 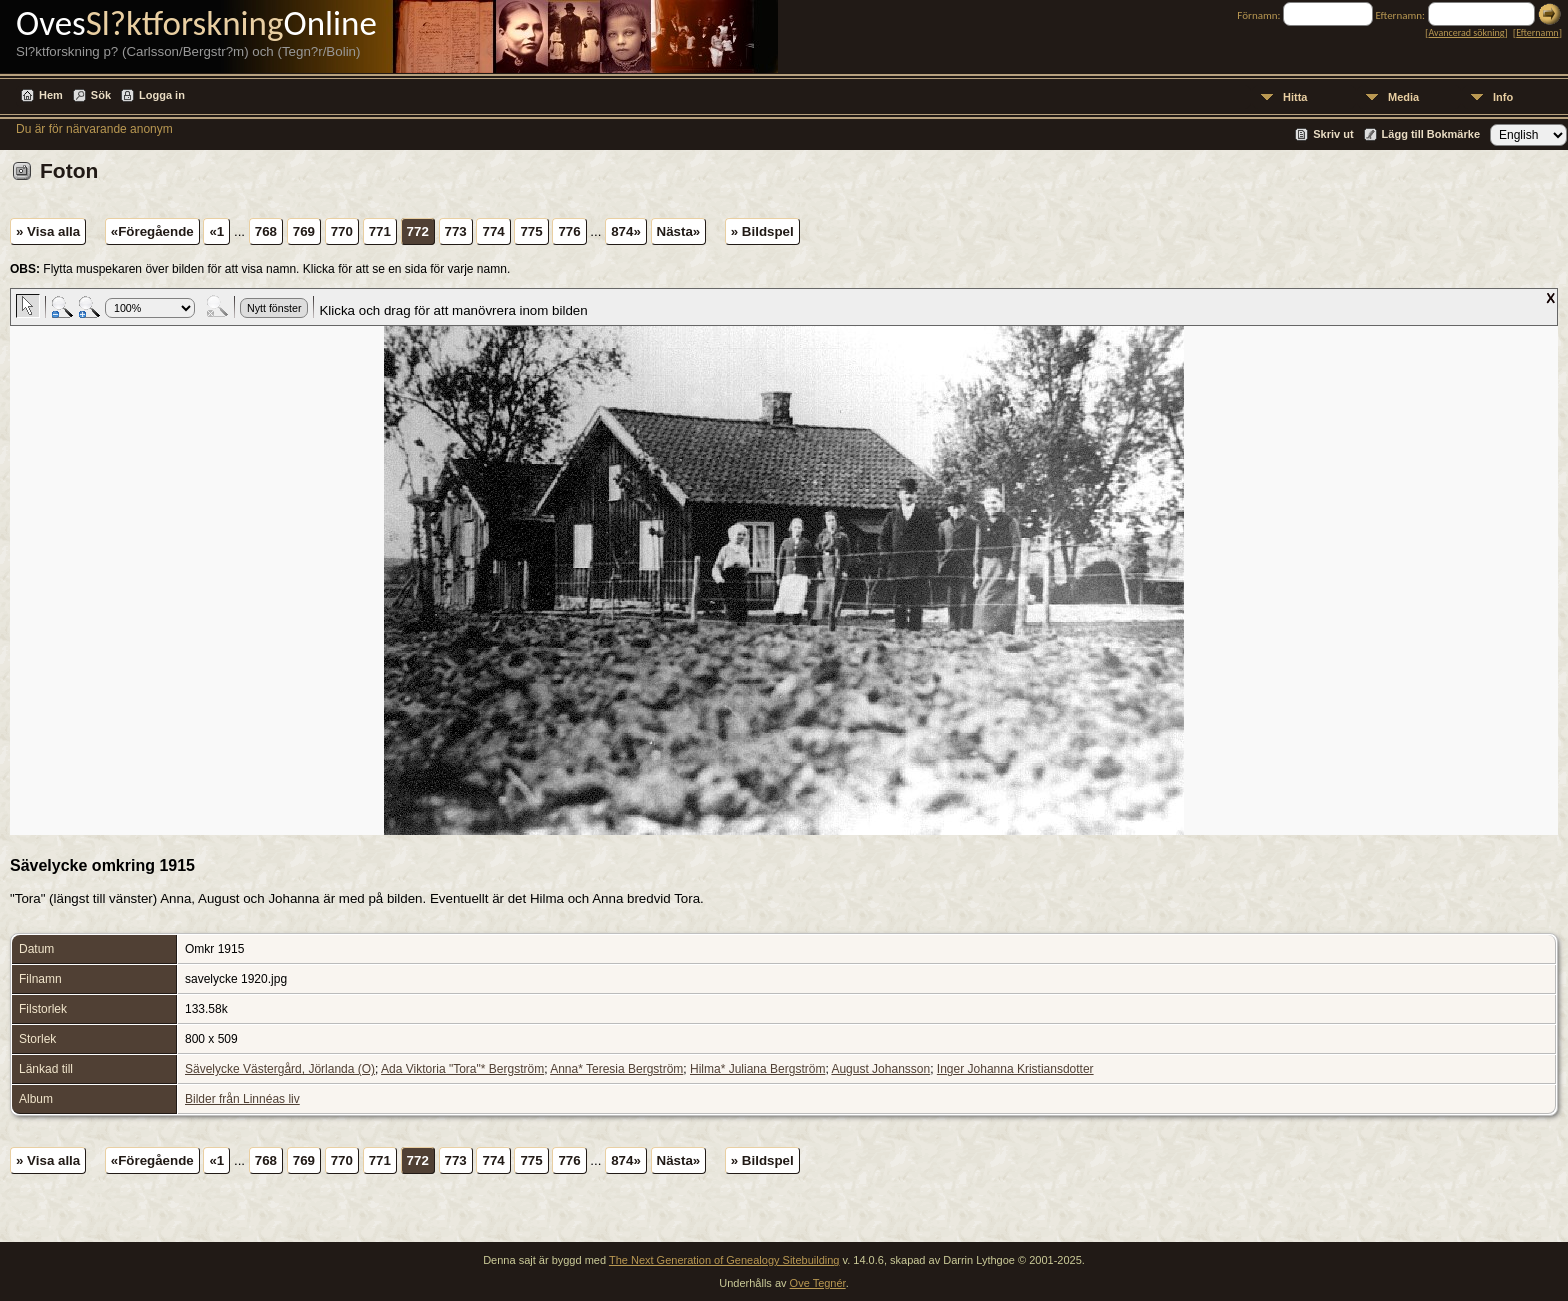 What do you see at coordinates (1295, 97) in the screenshot?
I see `Hitta` at bounding box center [1295, 97].